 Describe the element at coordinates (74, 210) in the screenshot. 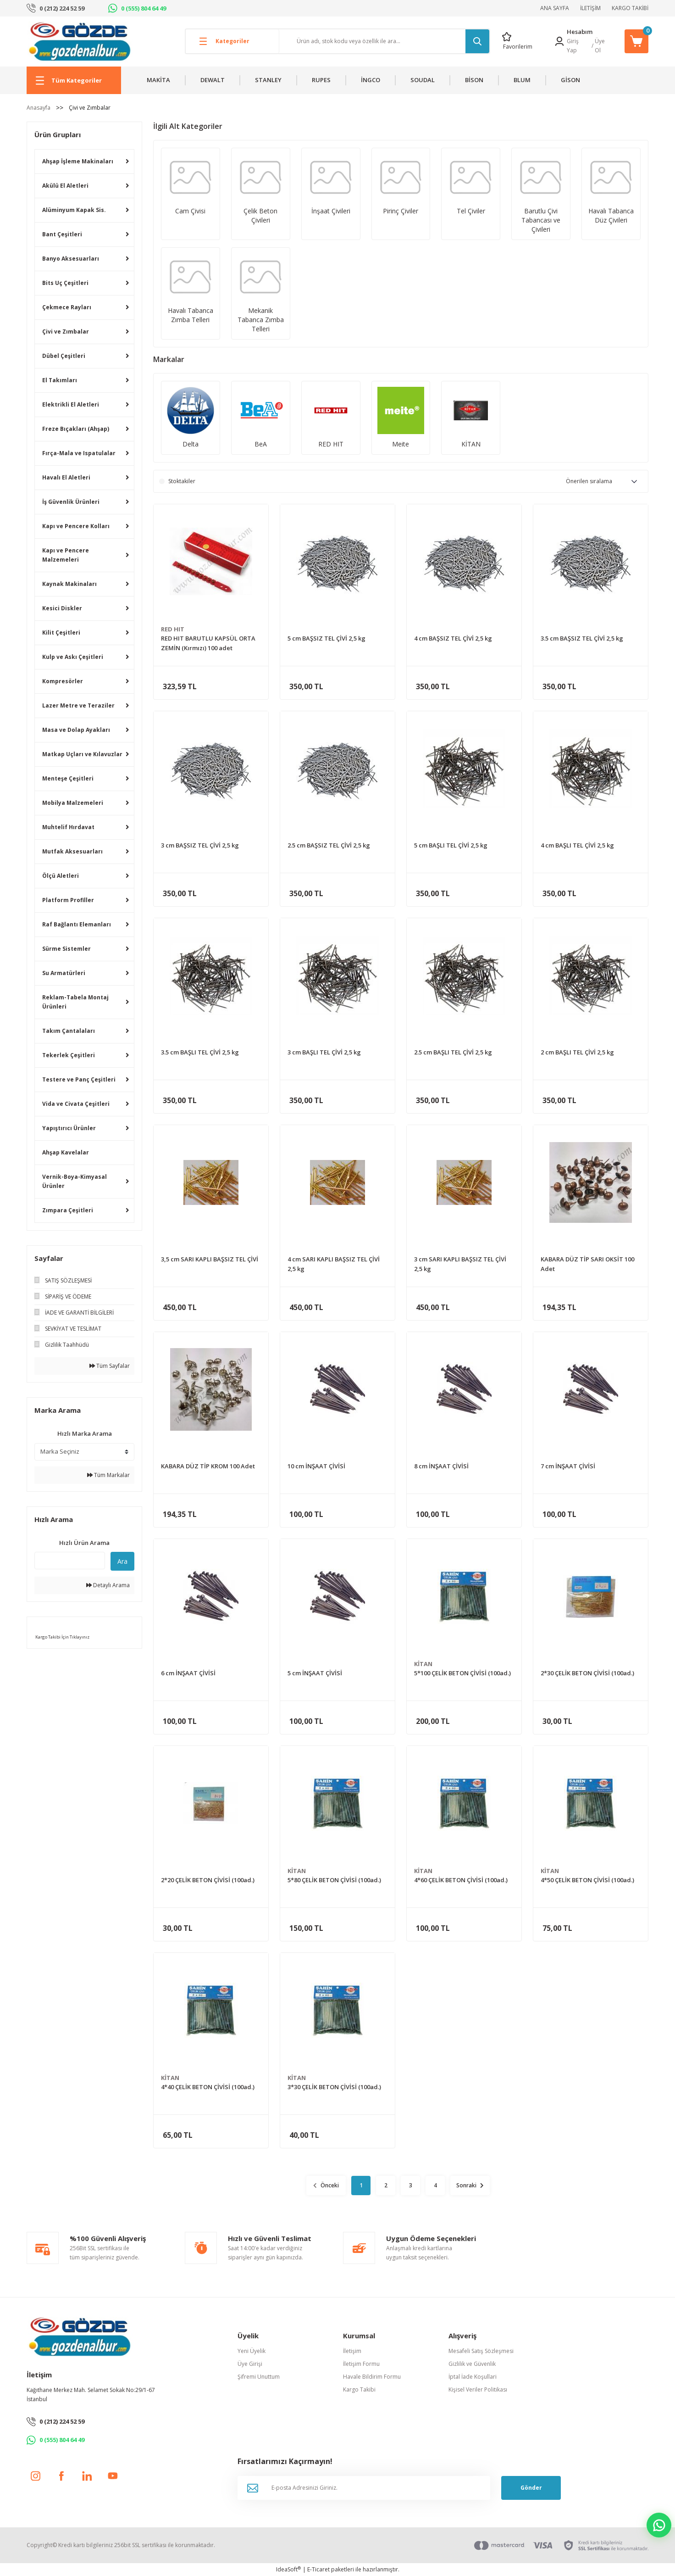

I see `Alüminyum Kapak Sis.` at that location.